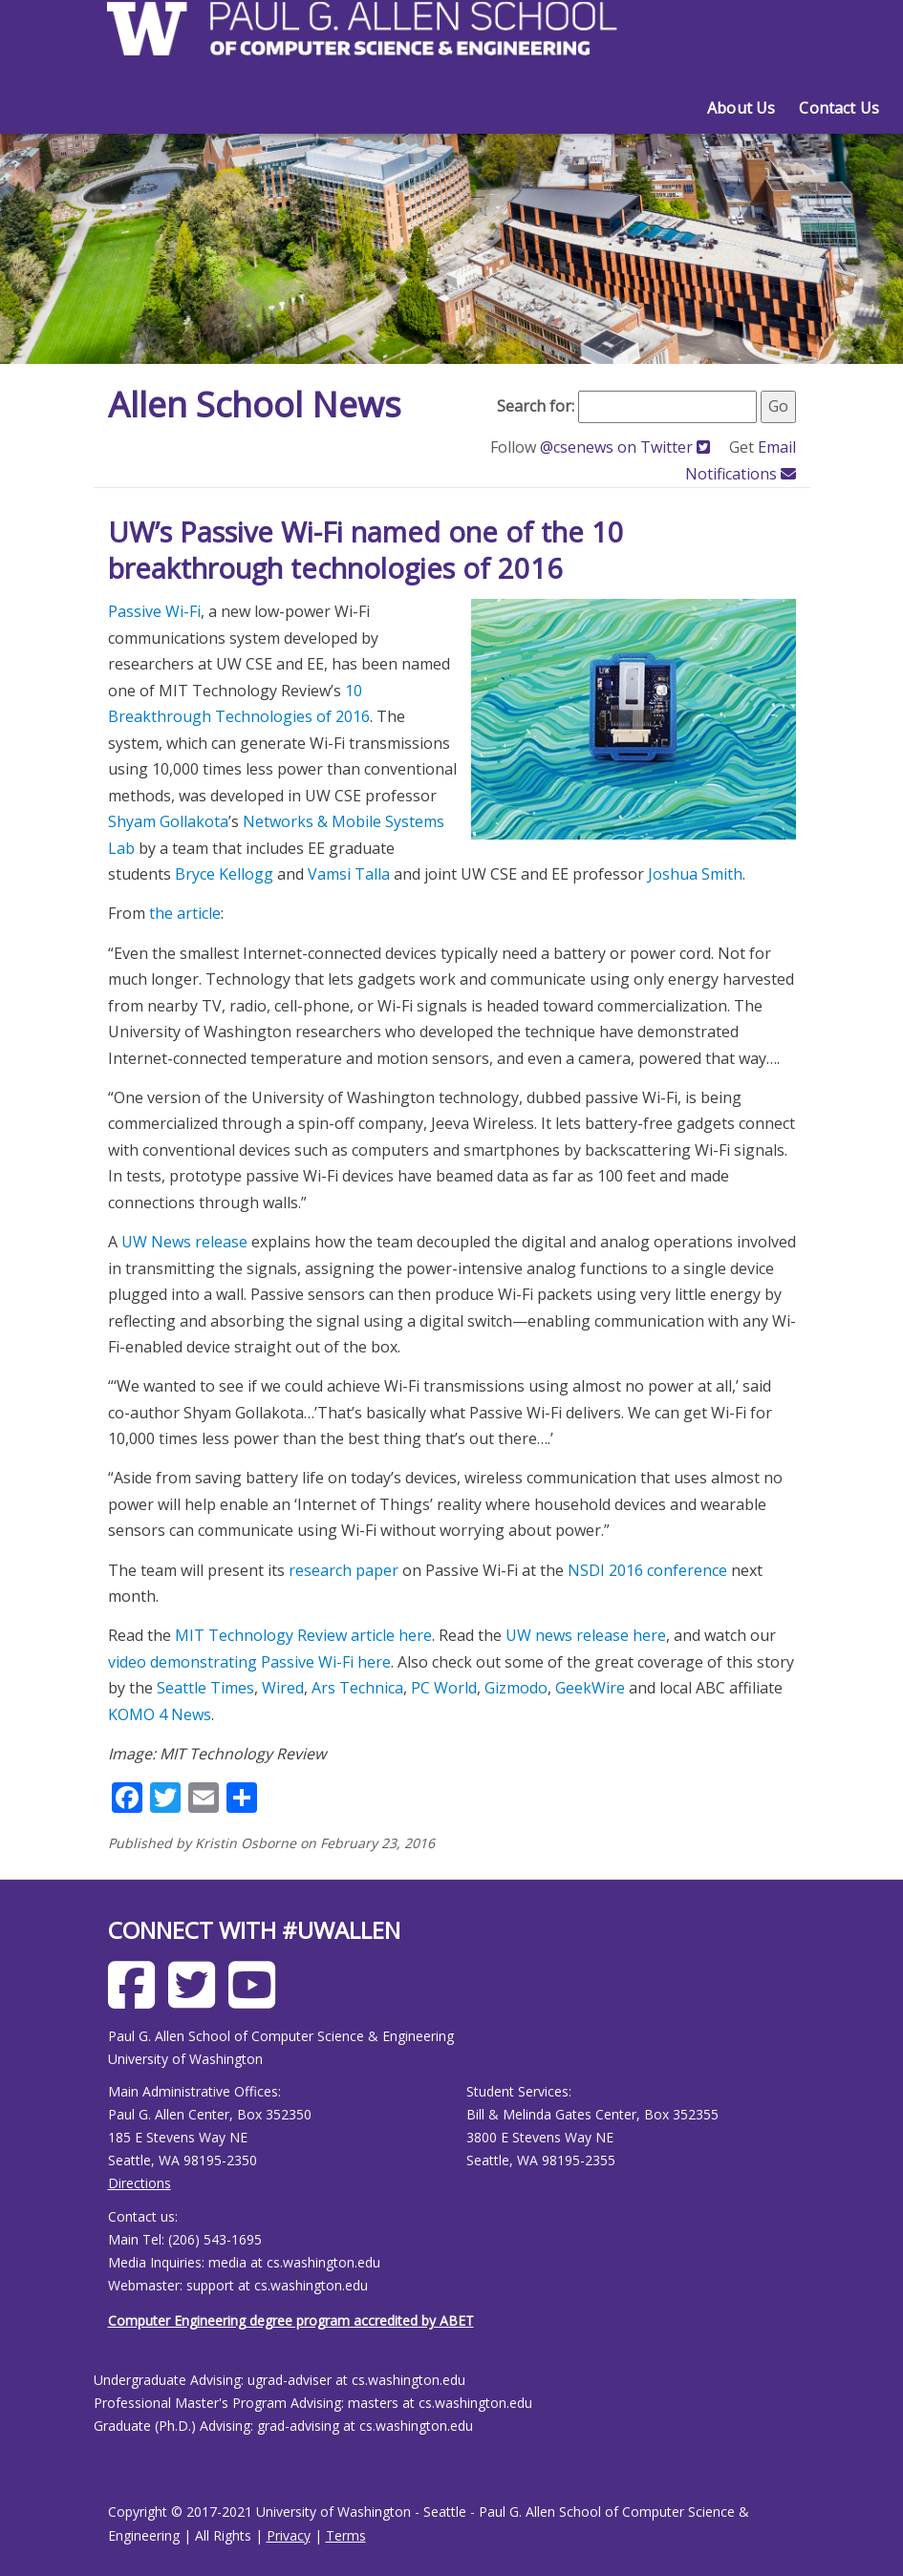 The width and height of the screenshot is (903, 2576). Describe the element at coordinates (136, 2000) in the screenshot. I see `[Allen School Facebook page]` at that location.